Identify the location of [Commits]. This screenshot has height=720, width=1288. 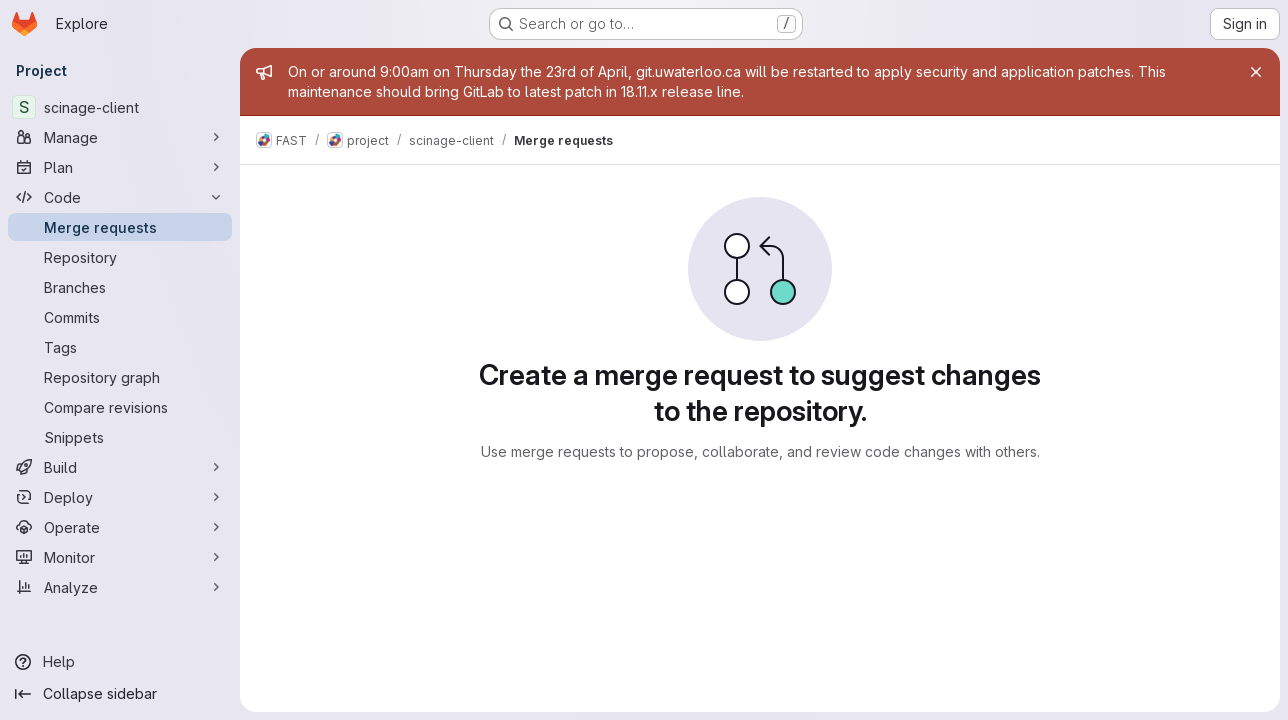
(120, 317).